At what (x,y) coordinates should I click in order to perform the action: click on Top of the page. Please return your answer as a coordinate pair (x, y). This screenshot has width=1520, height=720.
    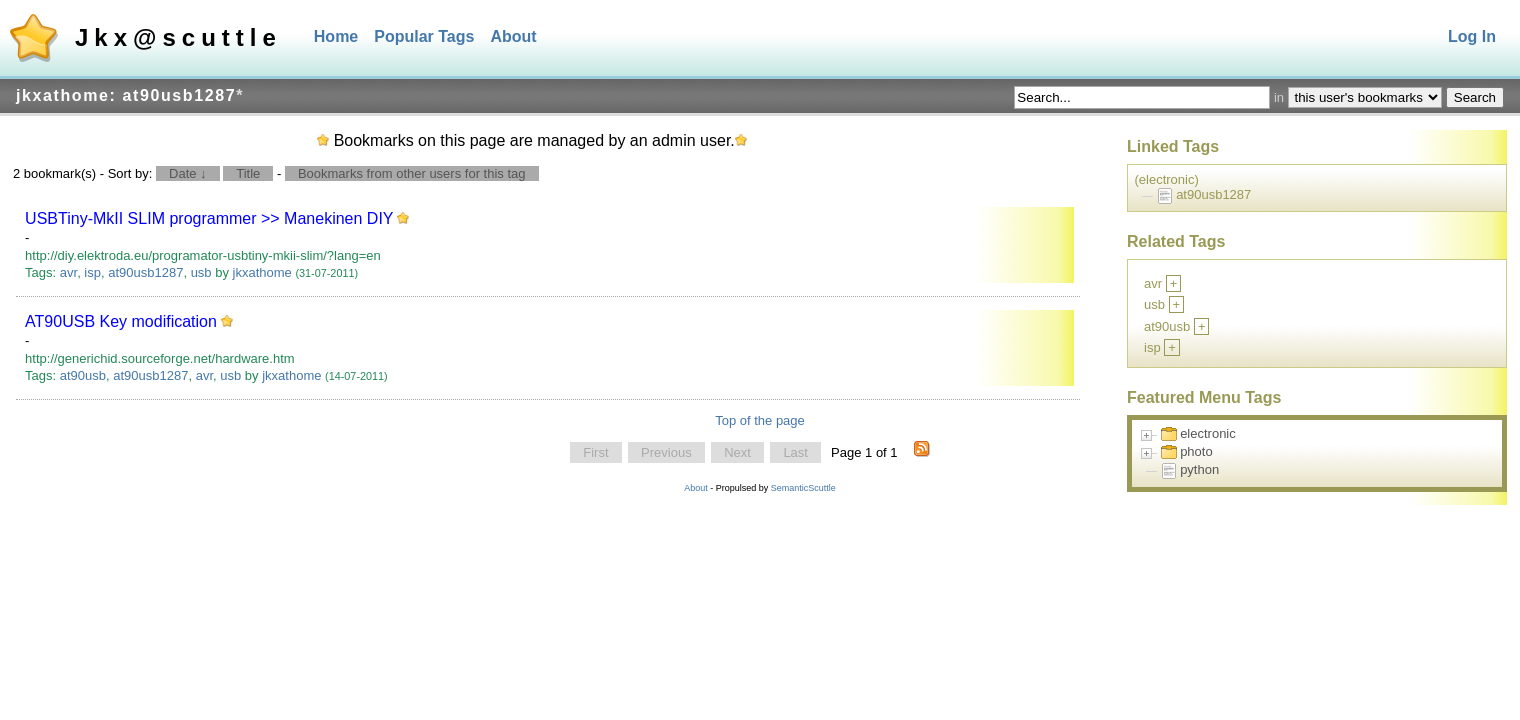
    Looking at the image, I should click on (760, 420).